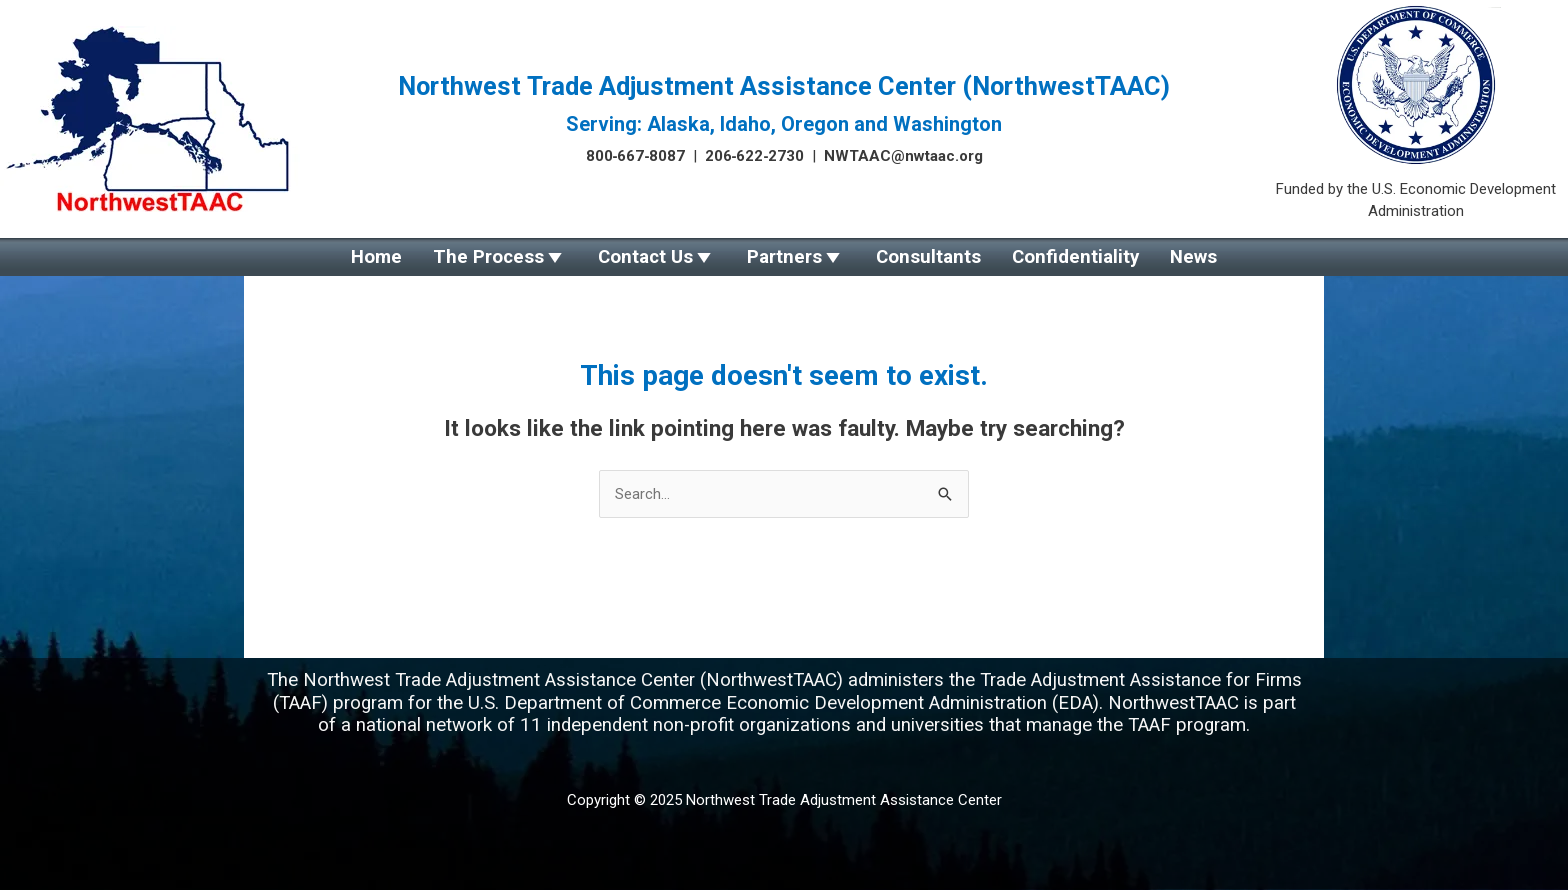 This screenshot has height=890, width=1568. Describe the element at coordinates (755, 156) in the screenshot. I see `206‑622‑2730` at that location.